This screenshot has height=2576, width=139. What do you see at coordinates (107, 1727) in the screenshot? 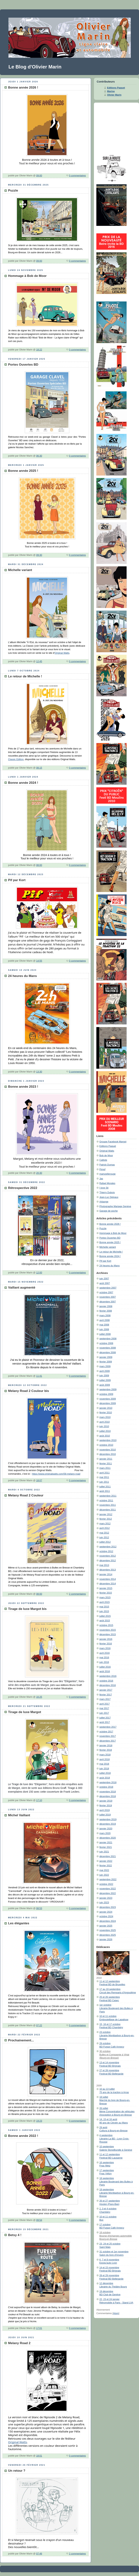
I see `septembre 2017` at bounding box center [107, 1727].